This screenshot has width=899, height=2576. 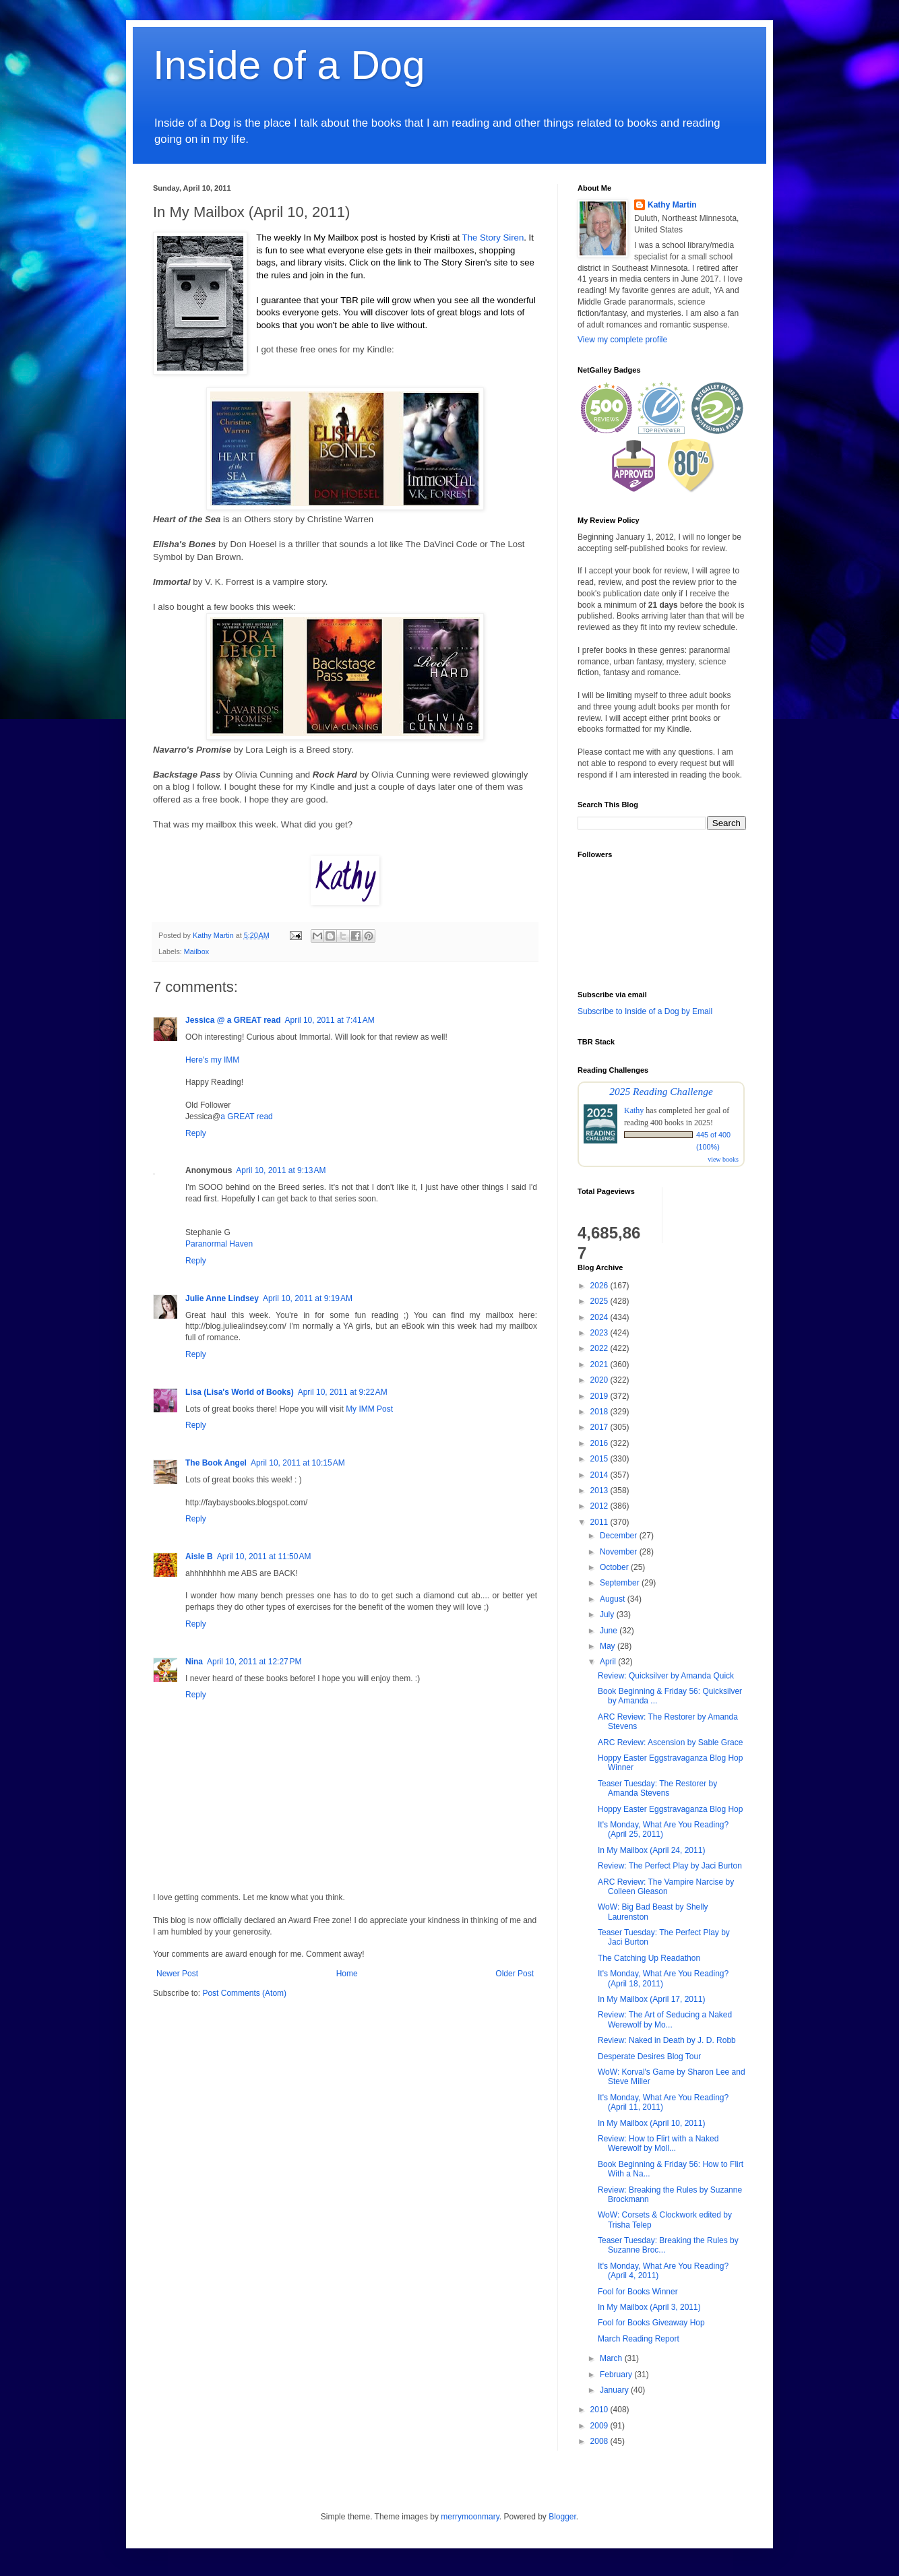 What do you see at coordinates (651, 2322) in the screenshot?
I see `Fool for Books Giveaway Hop` at bounding box center [651, 2322].